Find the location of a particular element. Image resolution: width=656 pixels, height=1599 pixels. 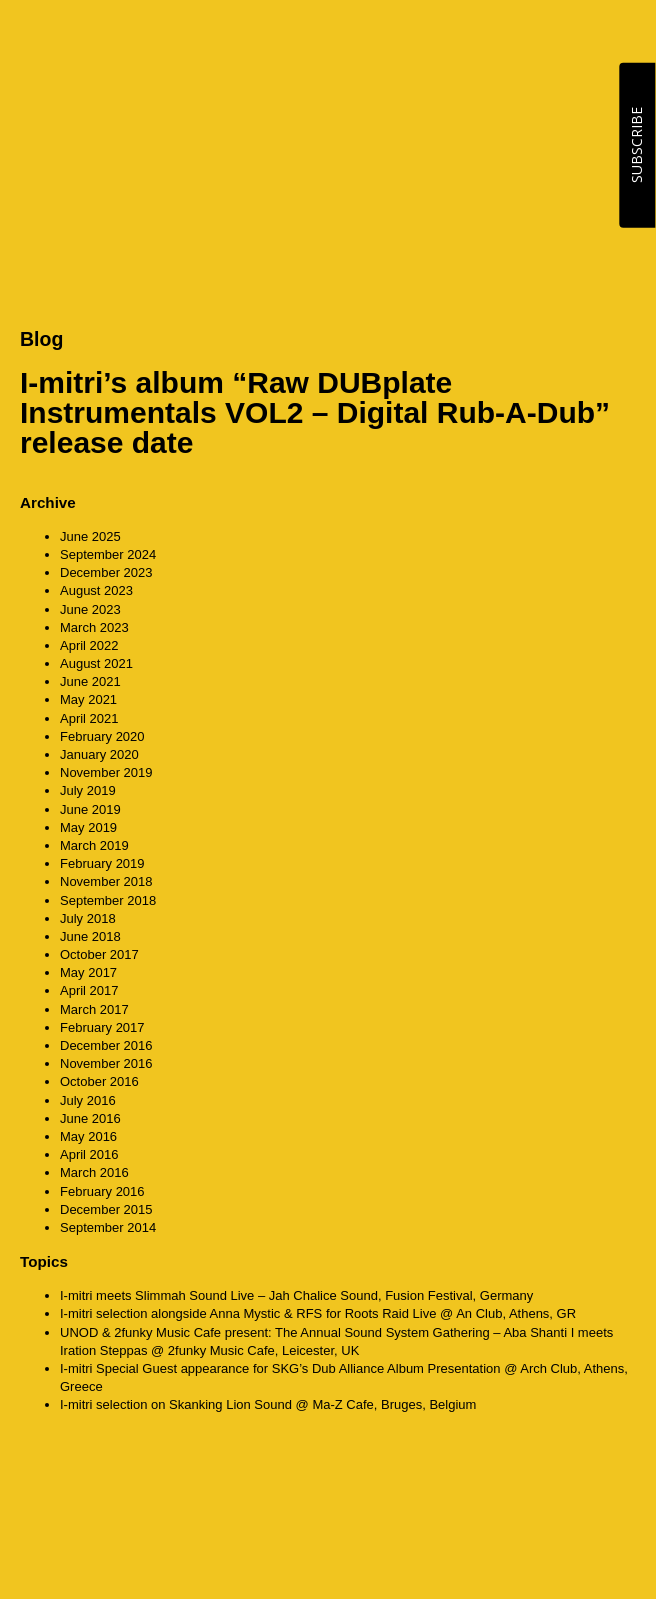

February 2020 is located at coordinates (102, 736).